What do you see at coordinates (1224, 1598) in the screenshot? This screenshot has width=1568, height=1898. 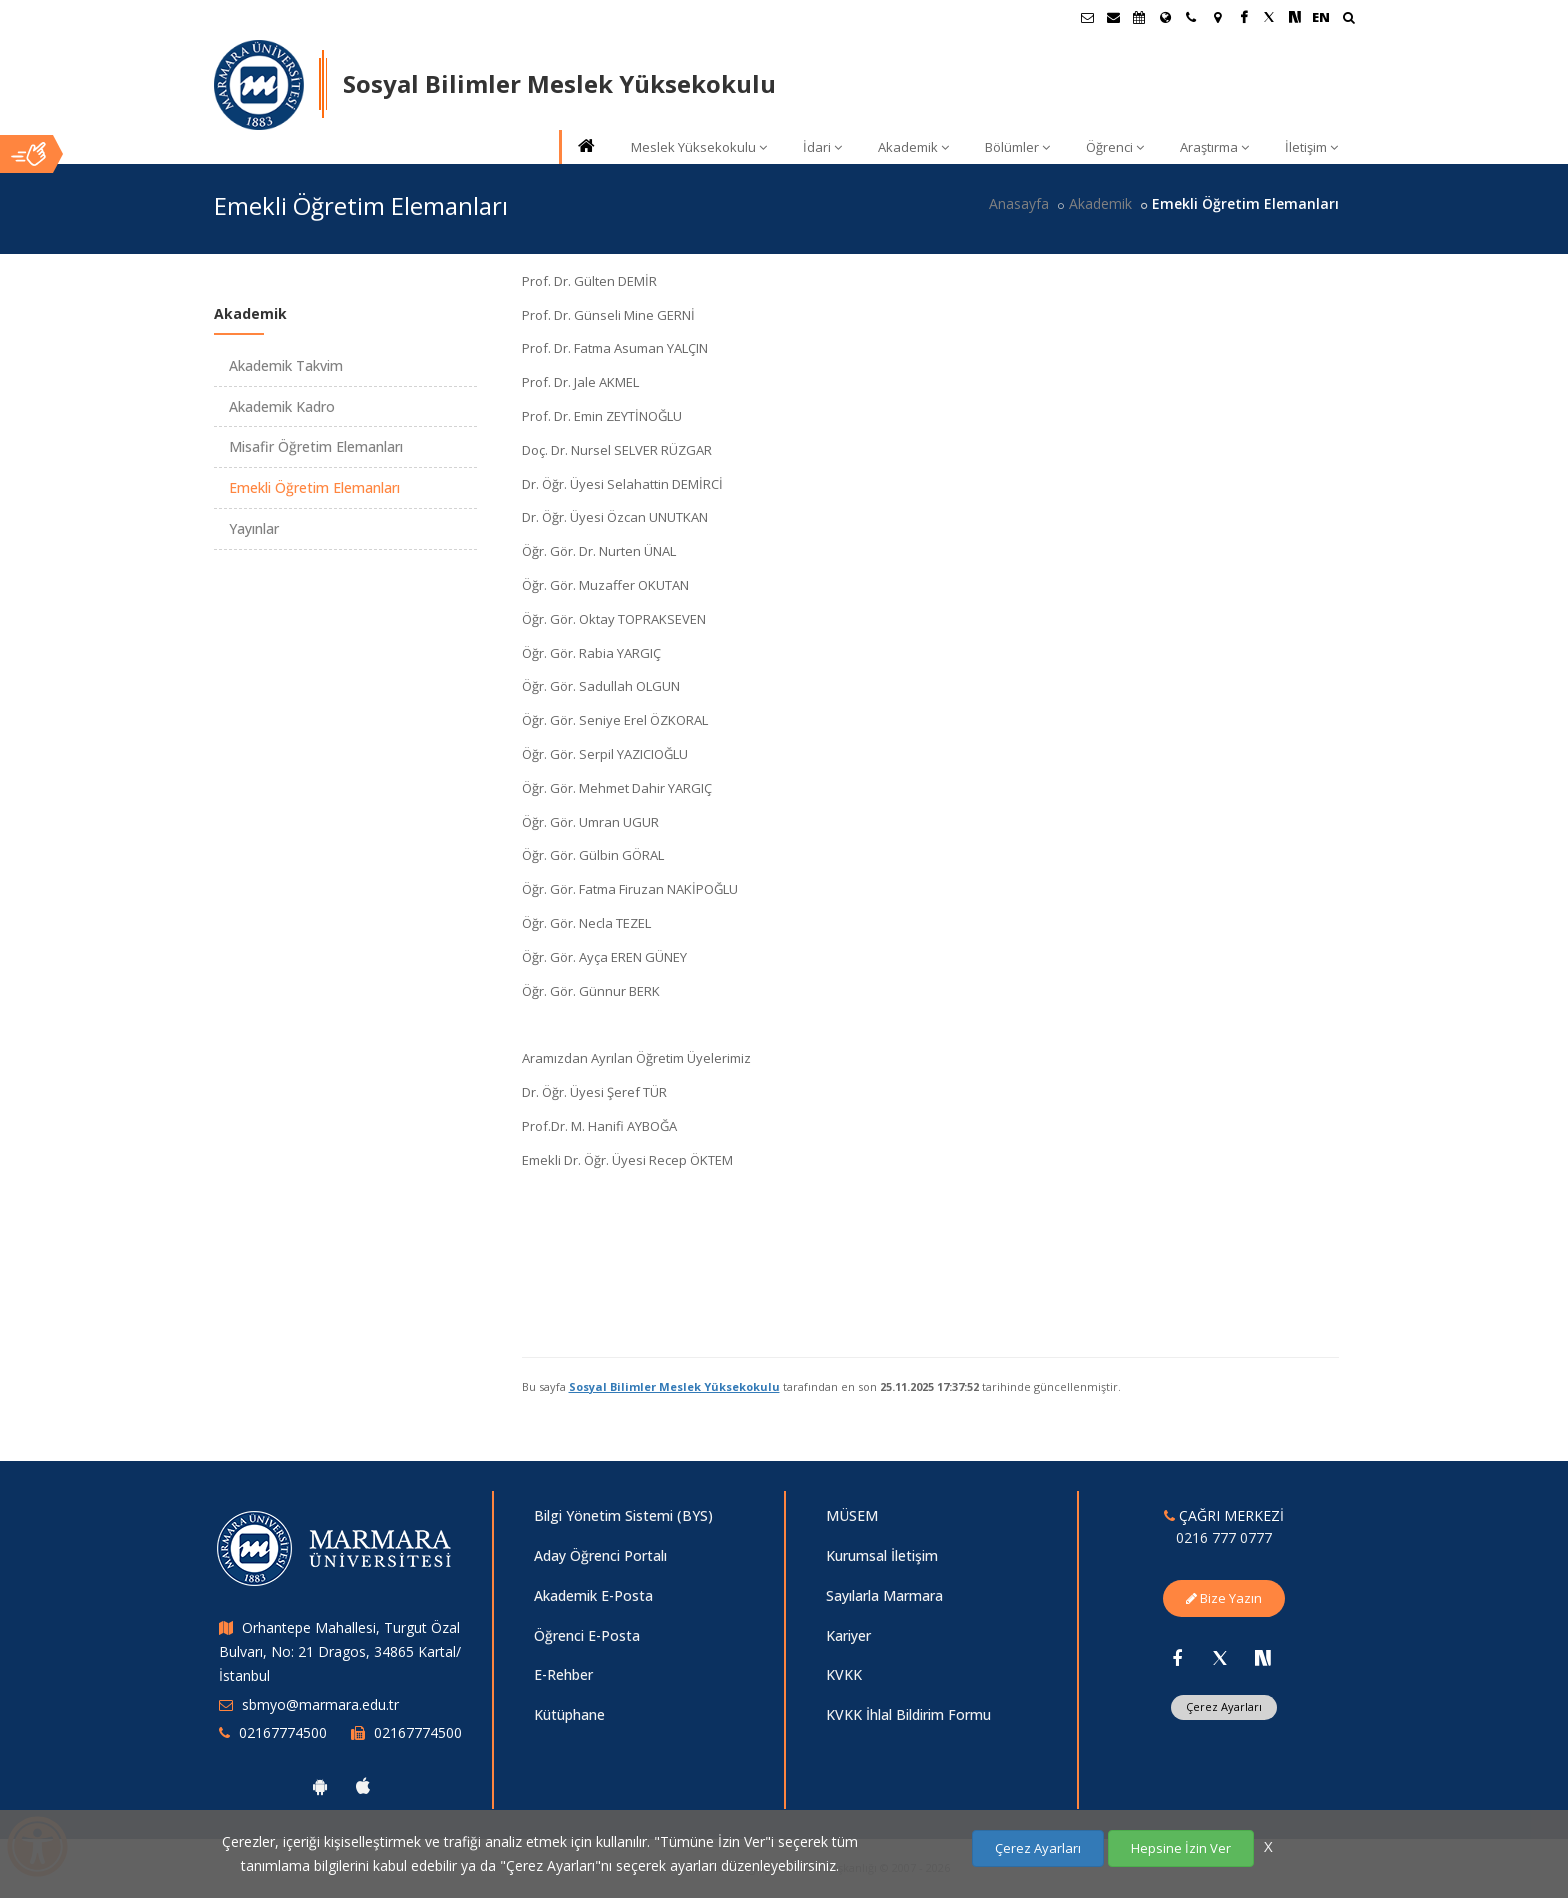 I see `Bize Yazın` at bounding box center [1224, 1598].